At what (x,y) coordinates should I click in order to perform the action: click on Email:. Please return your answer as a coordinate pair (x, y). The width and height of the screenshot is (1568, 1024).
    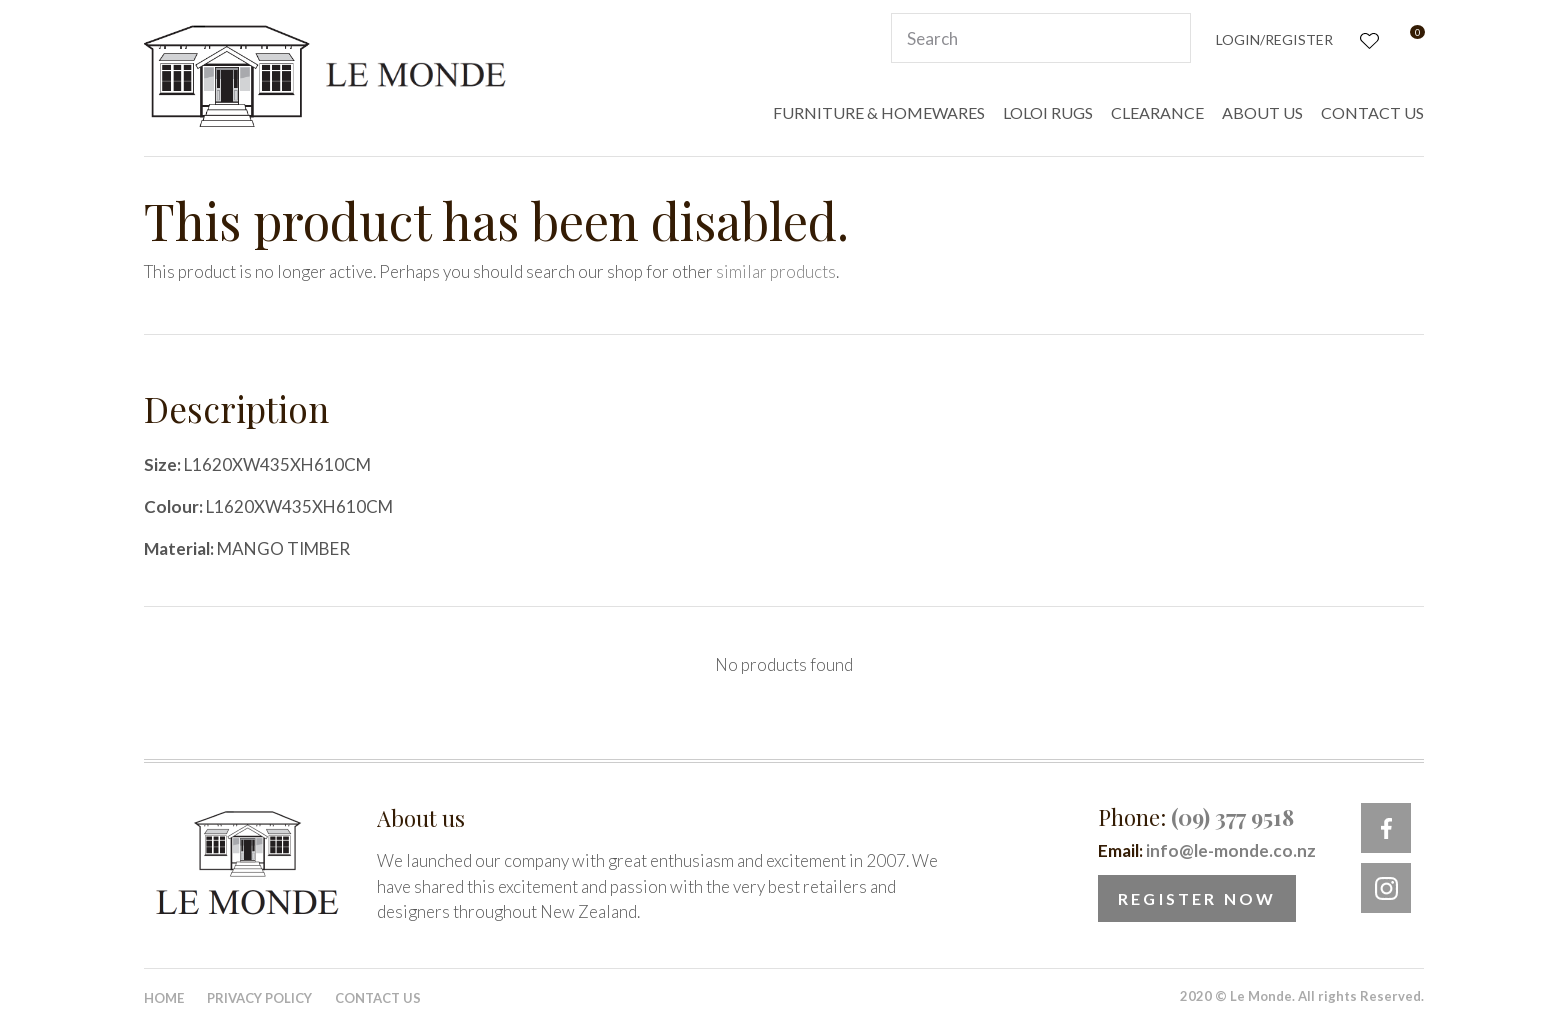
    Looking at the image, I should click on (1207, 850).